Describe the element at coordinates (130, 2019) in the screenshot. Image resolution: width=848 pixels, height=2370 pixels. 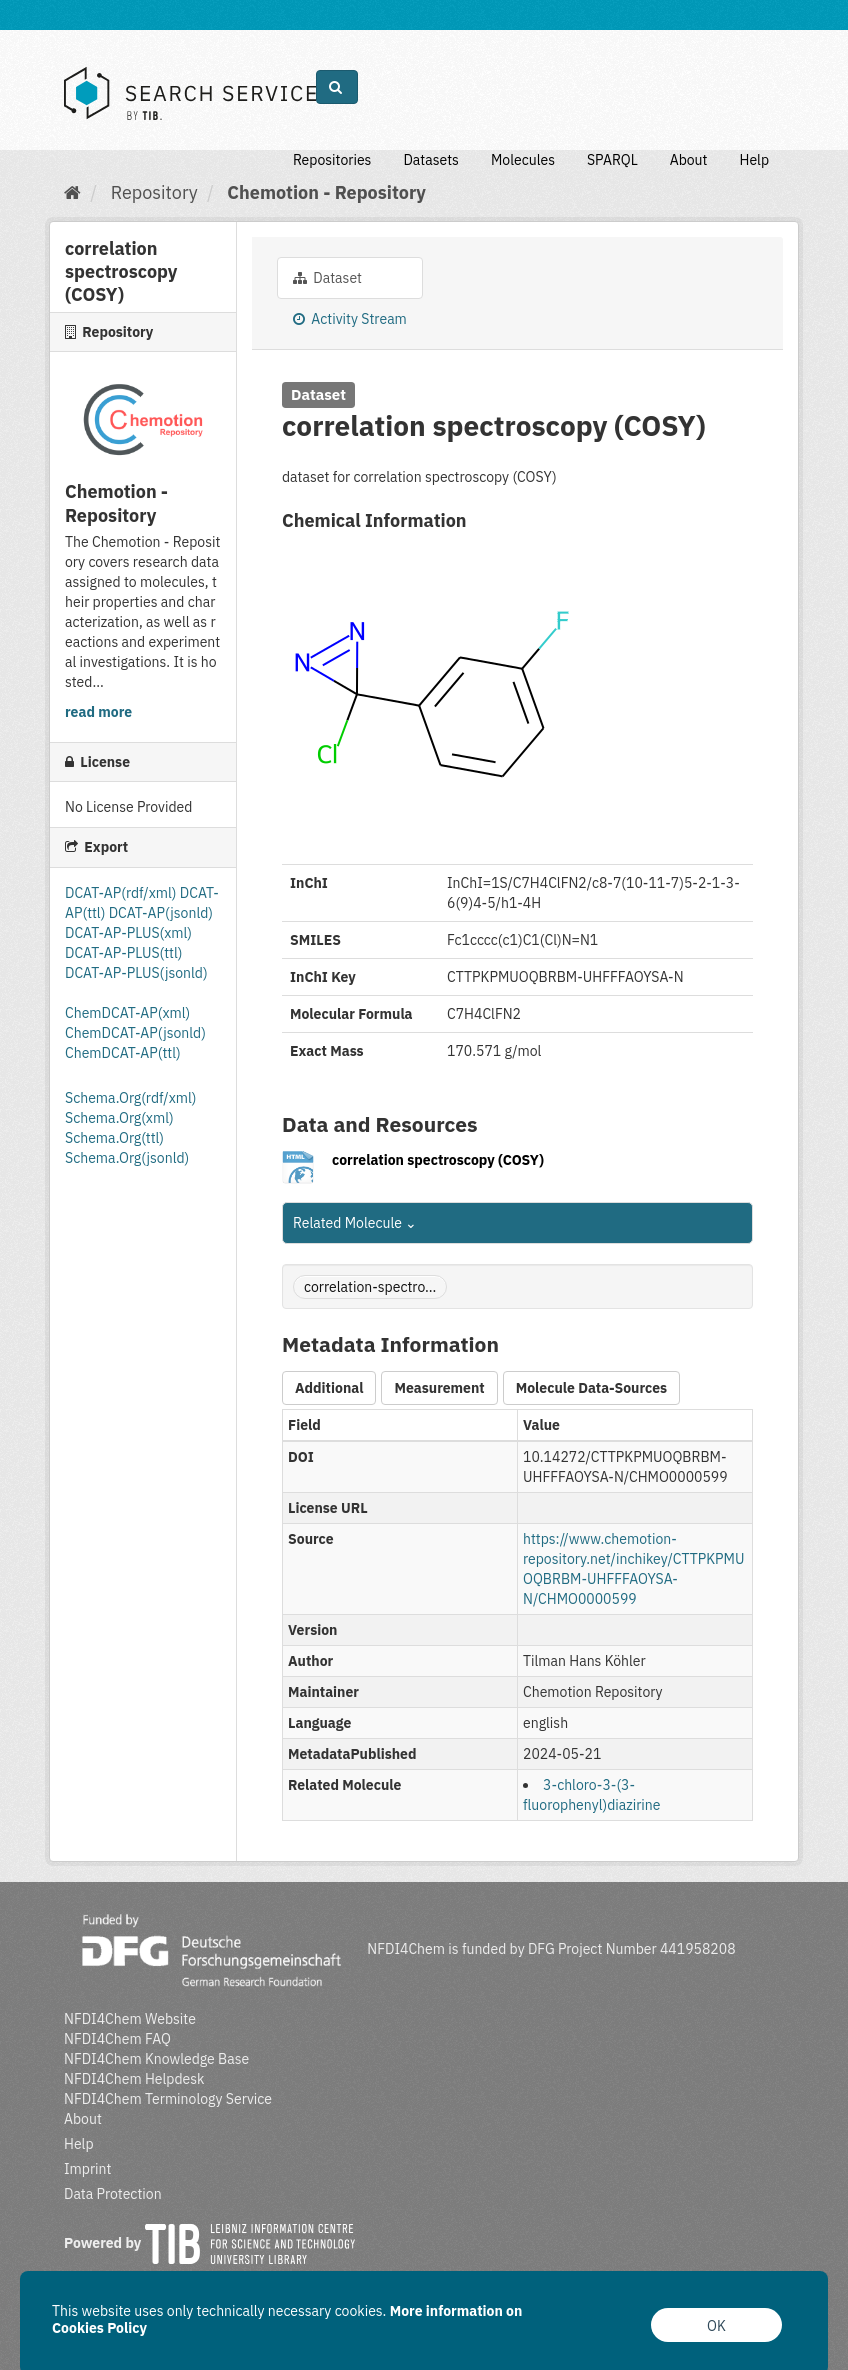
I see `NFDI4Chem Website` at that location.